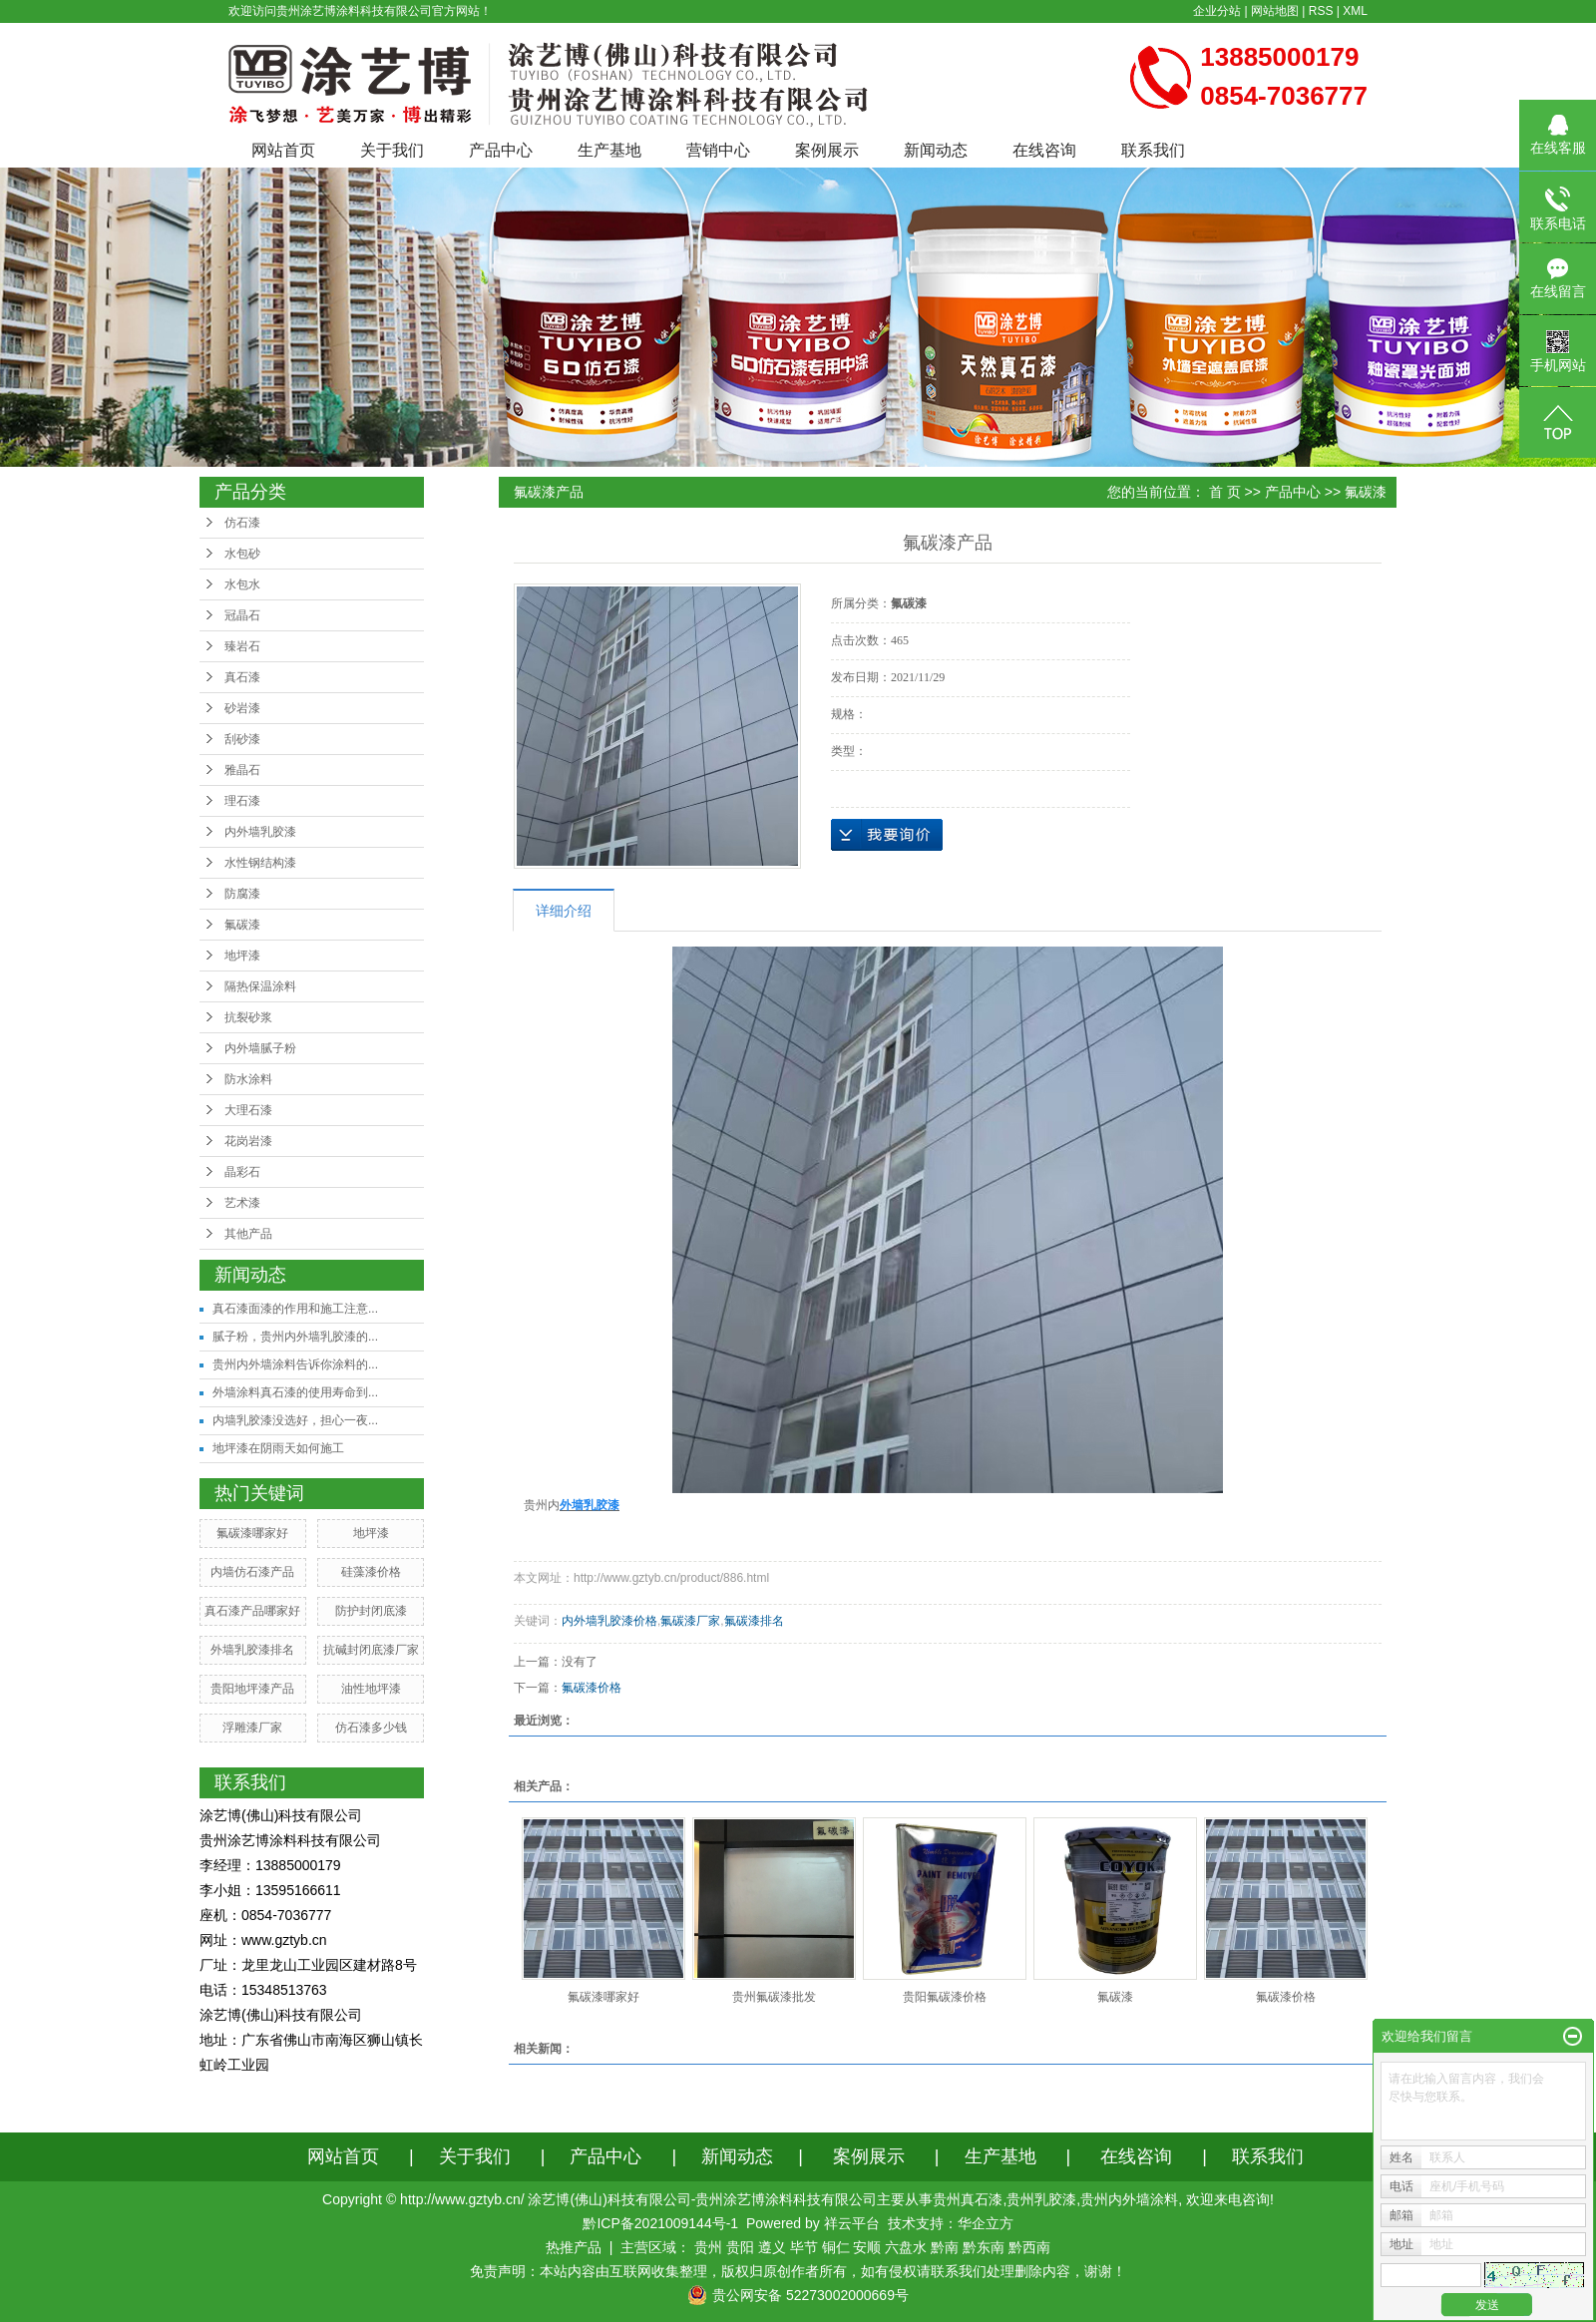  Describe the element at coordinates (708, 2247) in the screenshot. I see `贵州` at that location.